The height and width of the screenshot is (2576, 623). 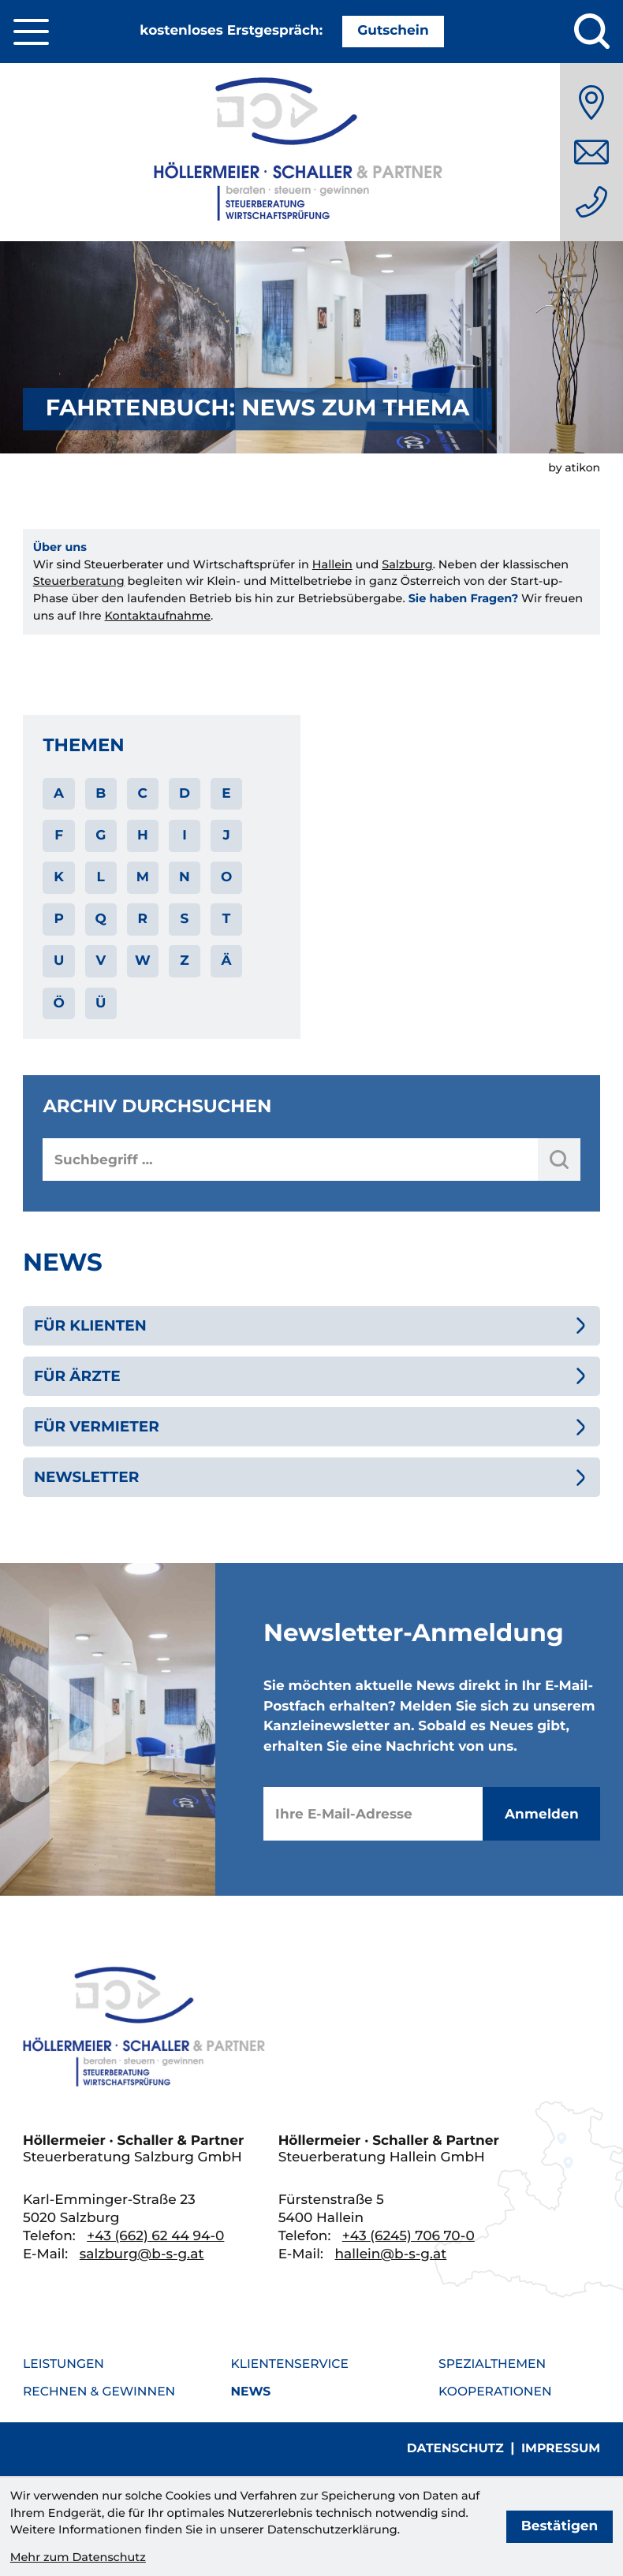 What do you see at coordinates (63, 2363) in the screenshot?
I see `Leistungen` at bounding box center [63, 2363].